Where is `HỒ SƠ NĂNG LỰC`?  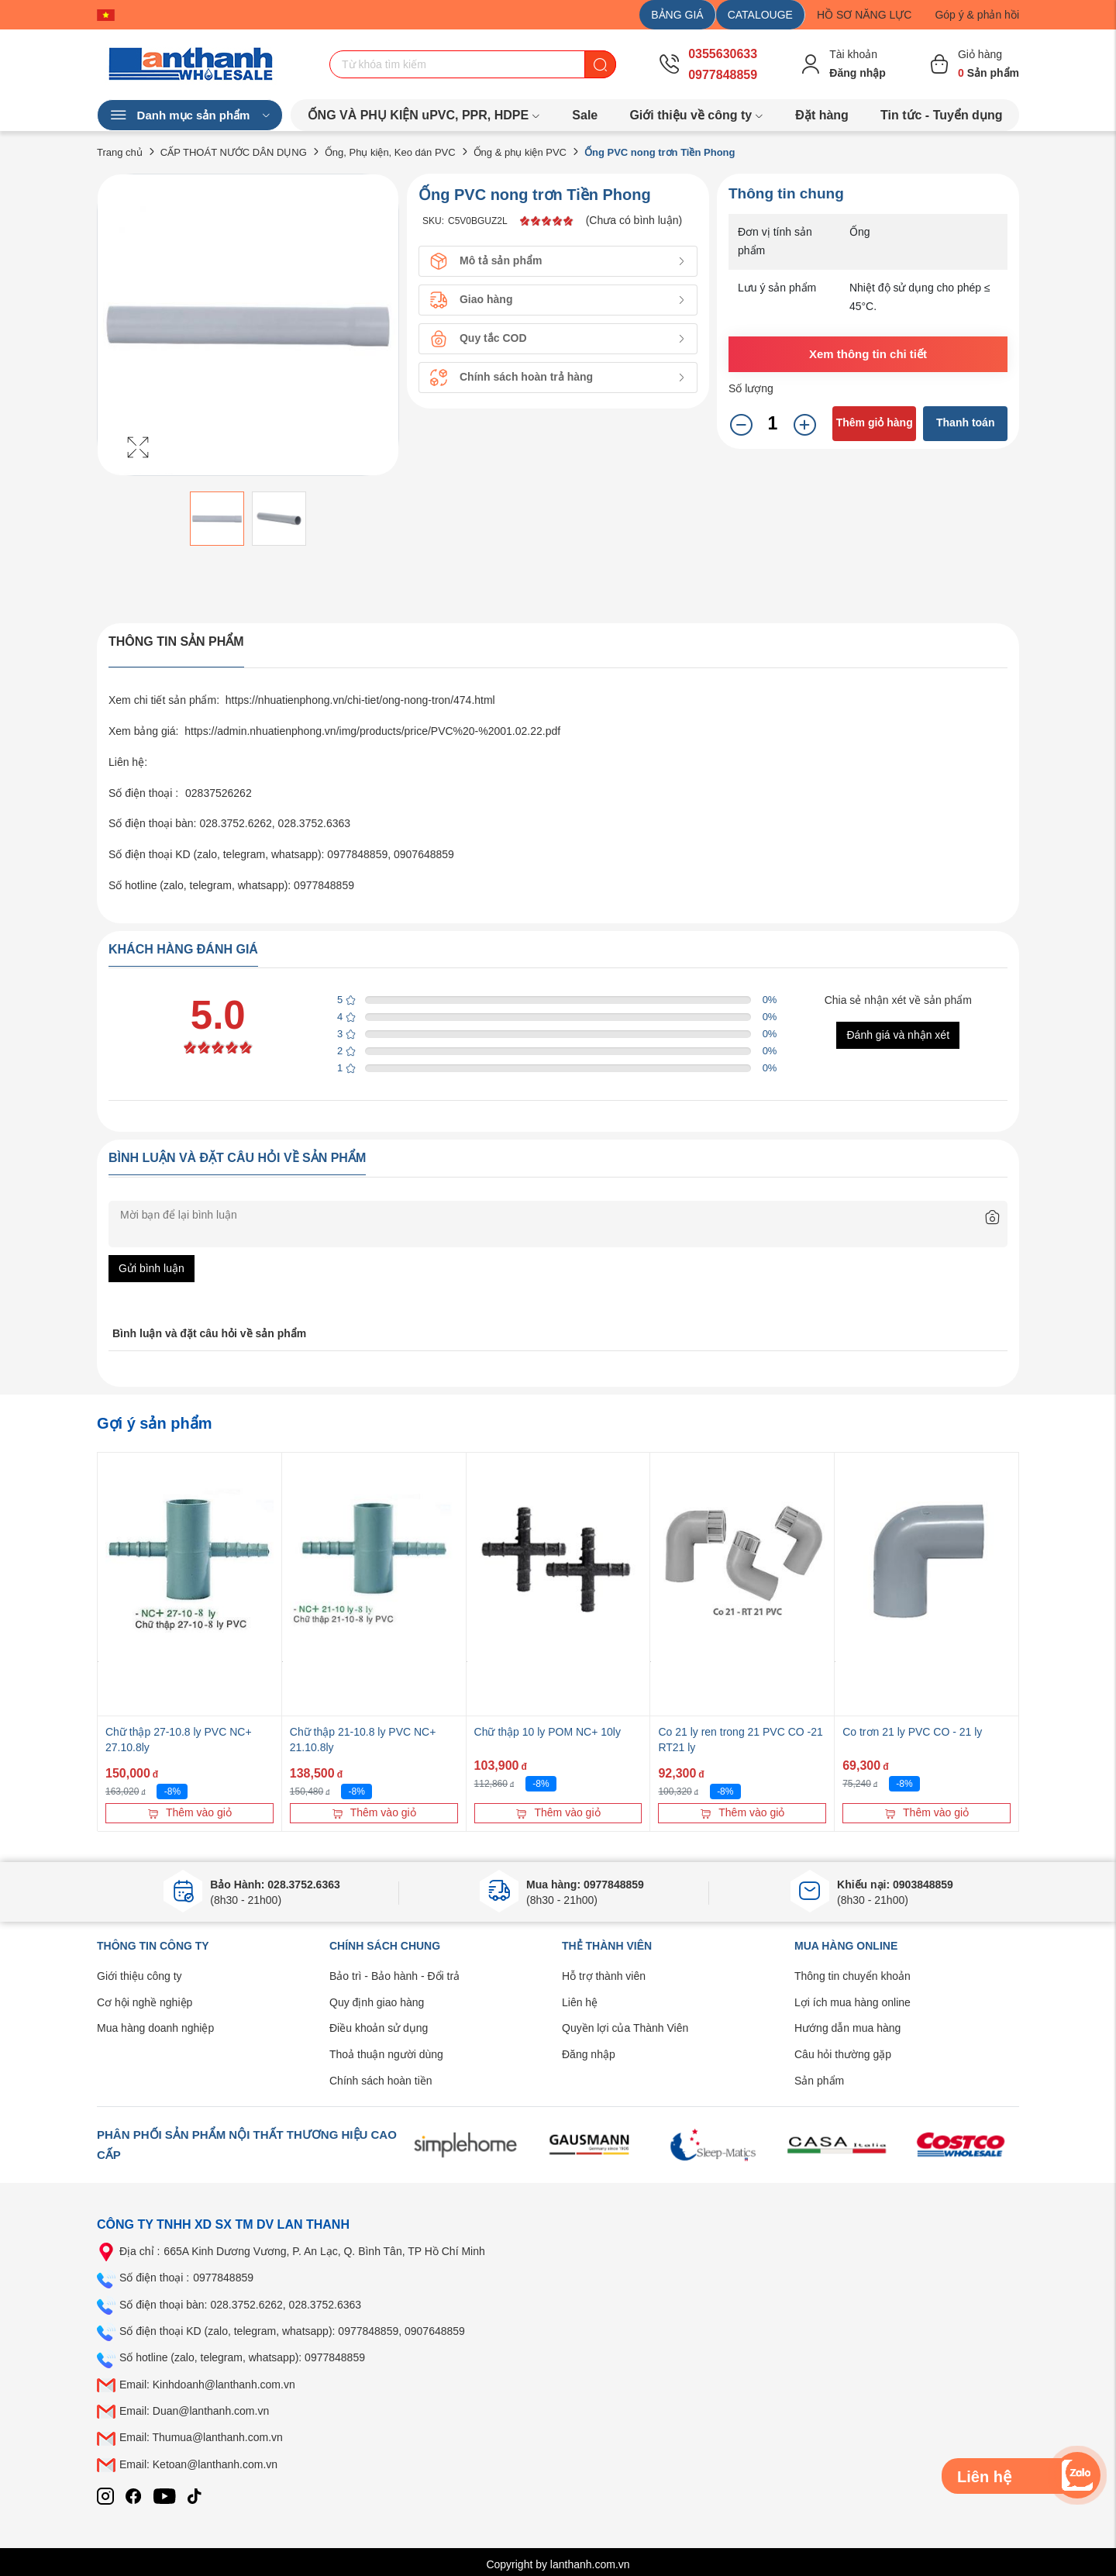
HỒ SƠ NĂNG LỰC is located at coordinates (864, 15).